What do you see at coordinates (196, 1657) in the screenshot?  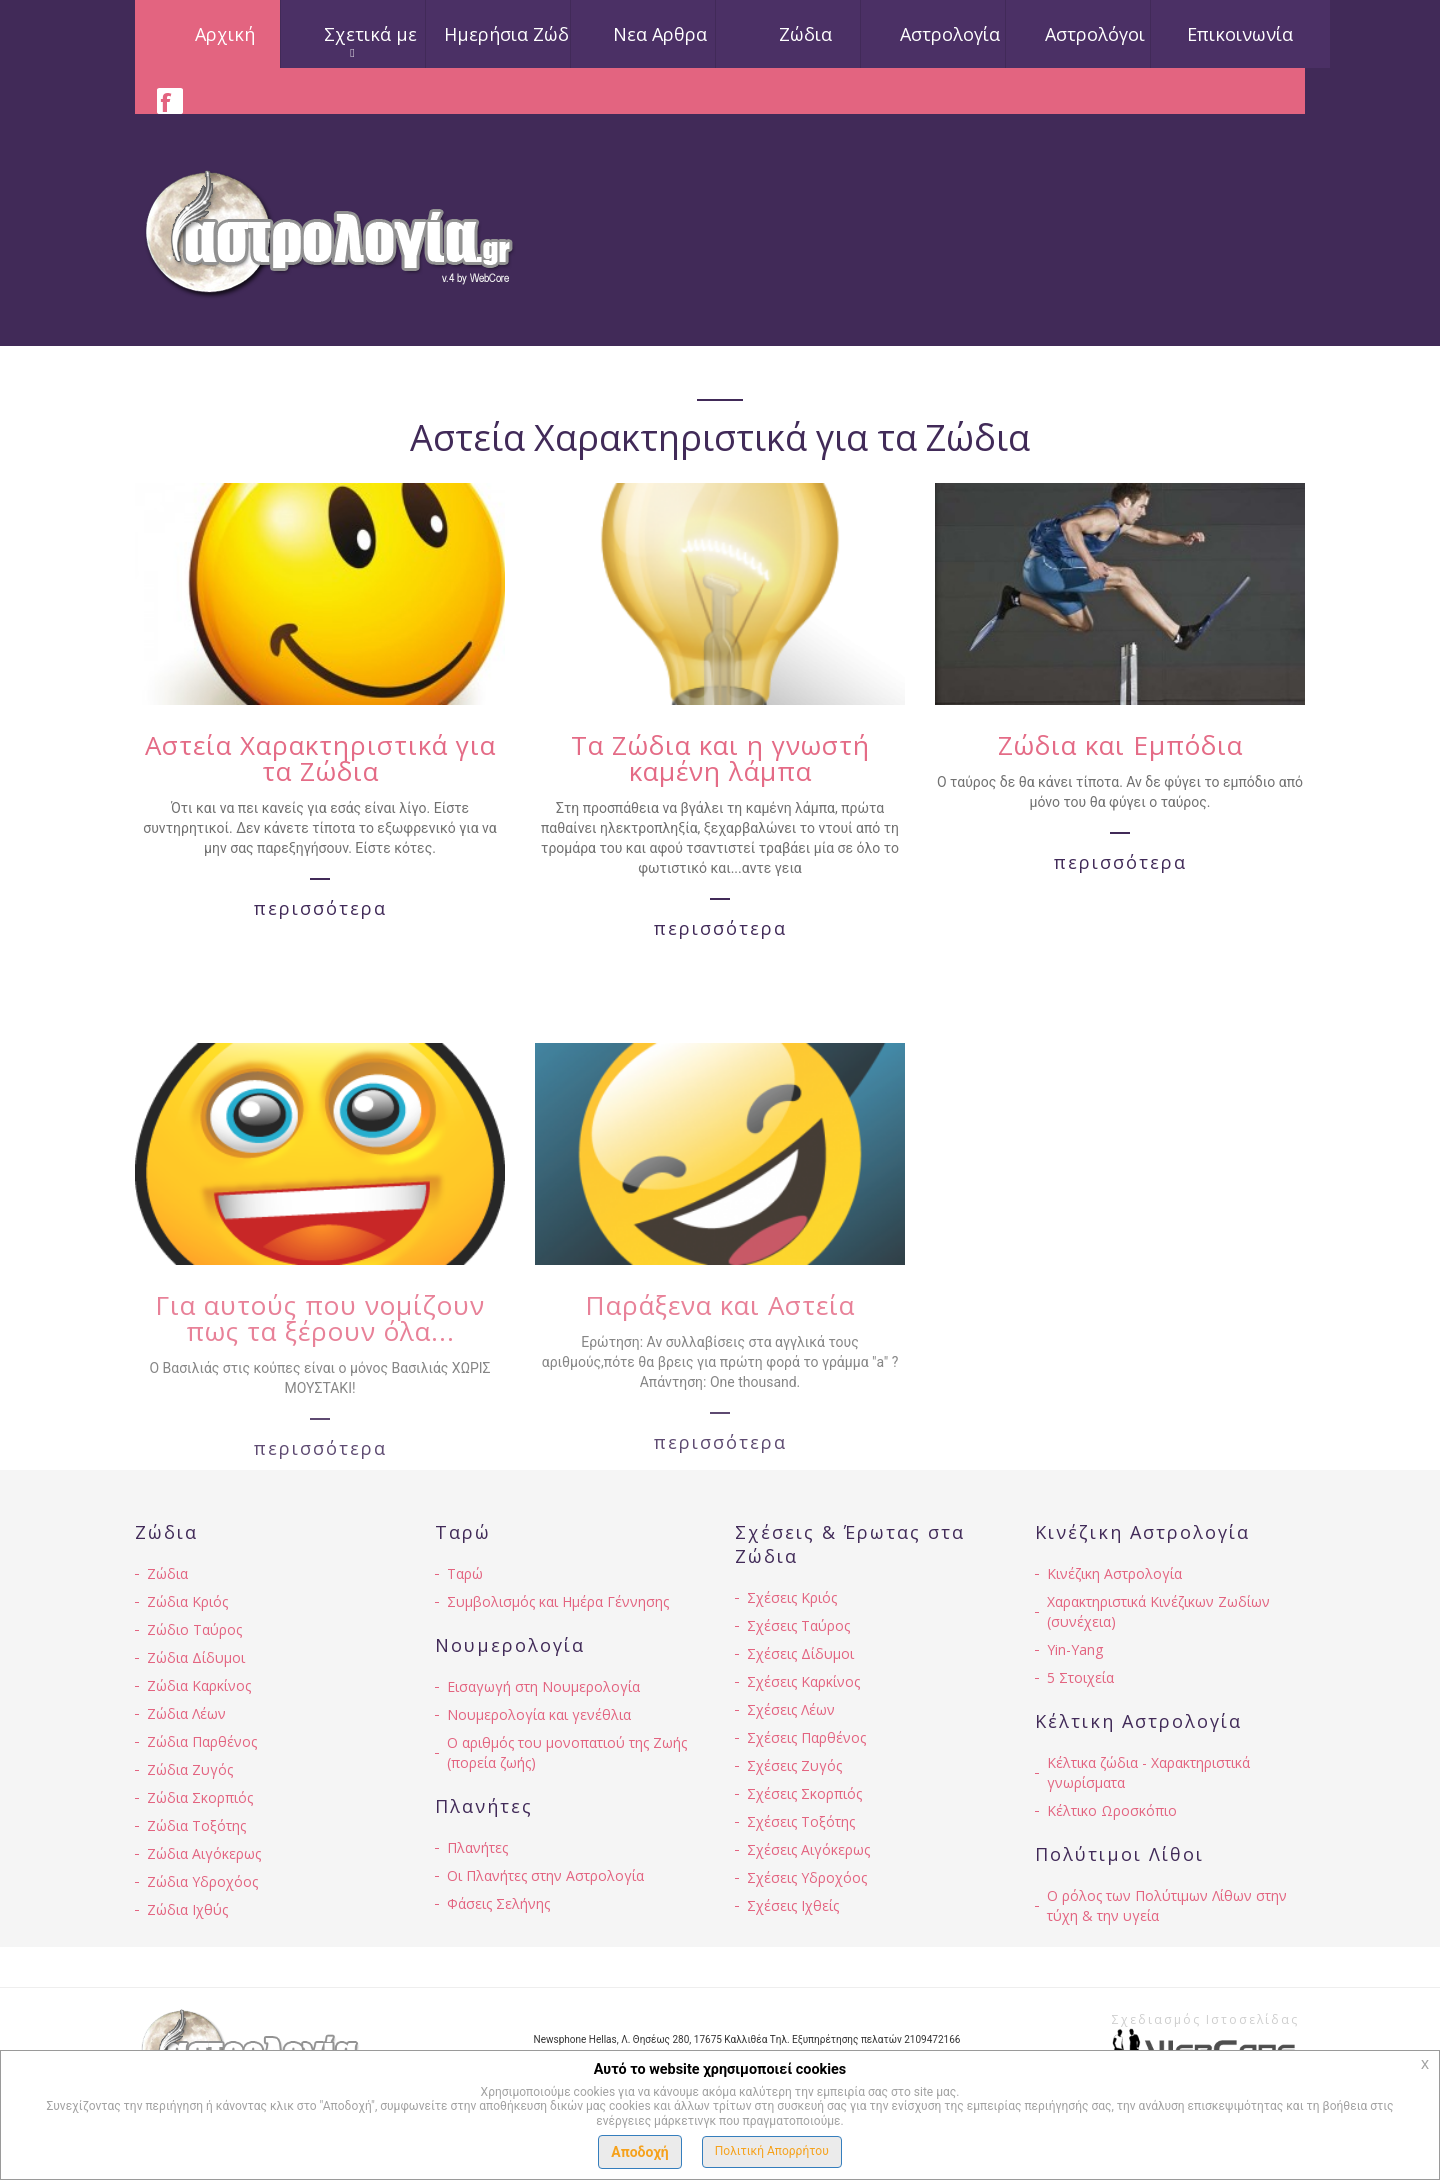 I see `Ζώδια Δίδυμοι` at bounding box center [196, 1657].